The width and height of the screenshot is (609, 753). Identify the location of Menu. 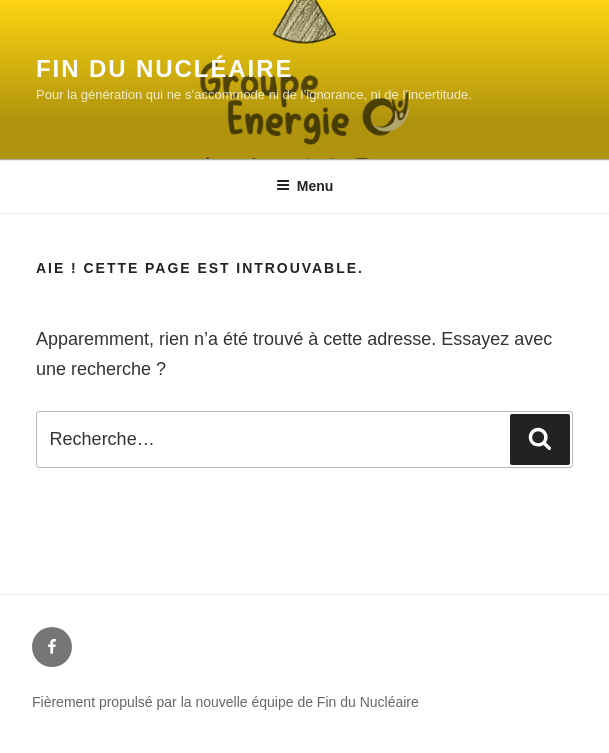
(305, 186).